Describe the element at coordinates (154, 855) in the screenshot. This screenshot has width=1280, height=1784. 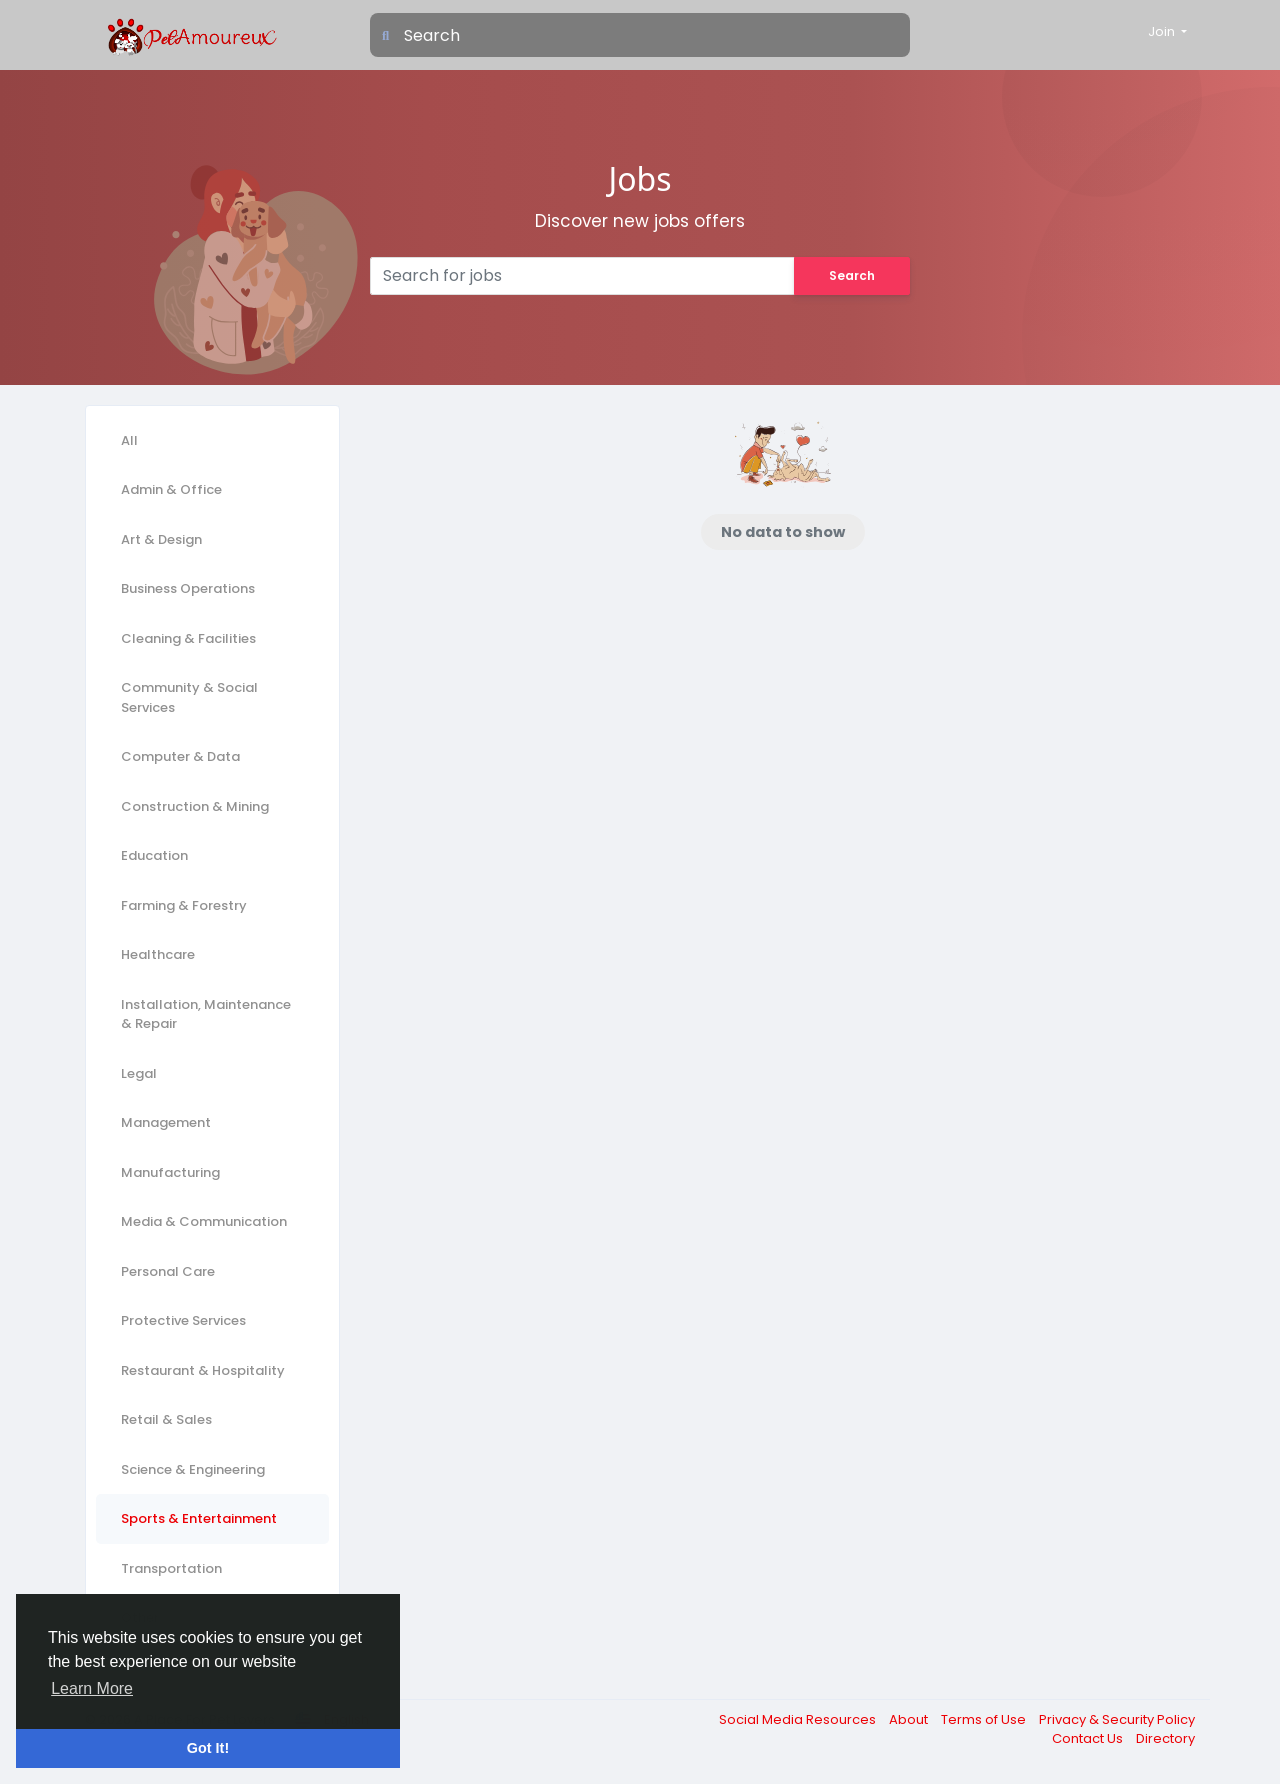
I see `Education` at that location.